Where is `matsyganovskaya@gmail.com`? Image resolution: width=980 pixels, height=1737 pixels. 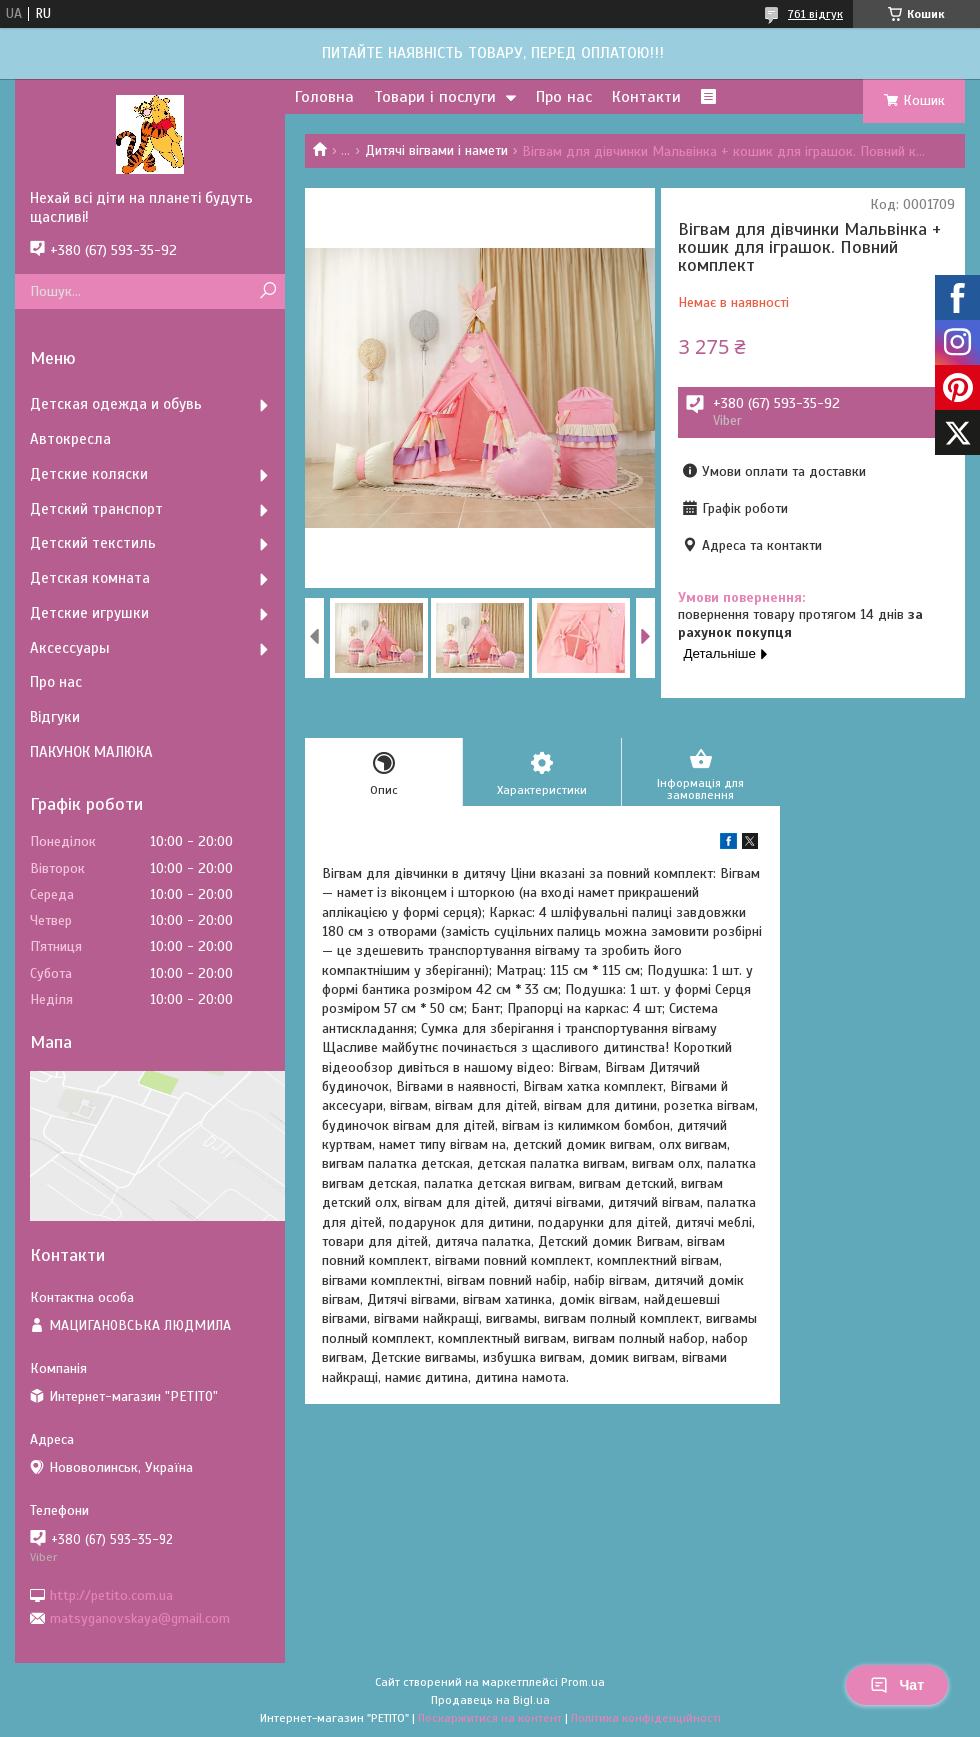
matsyganovskaya@gmail.com is located at coordinates (140, 1618).